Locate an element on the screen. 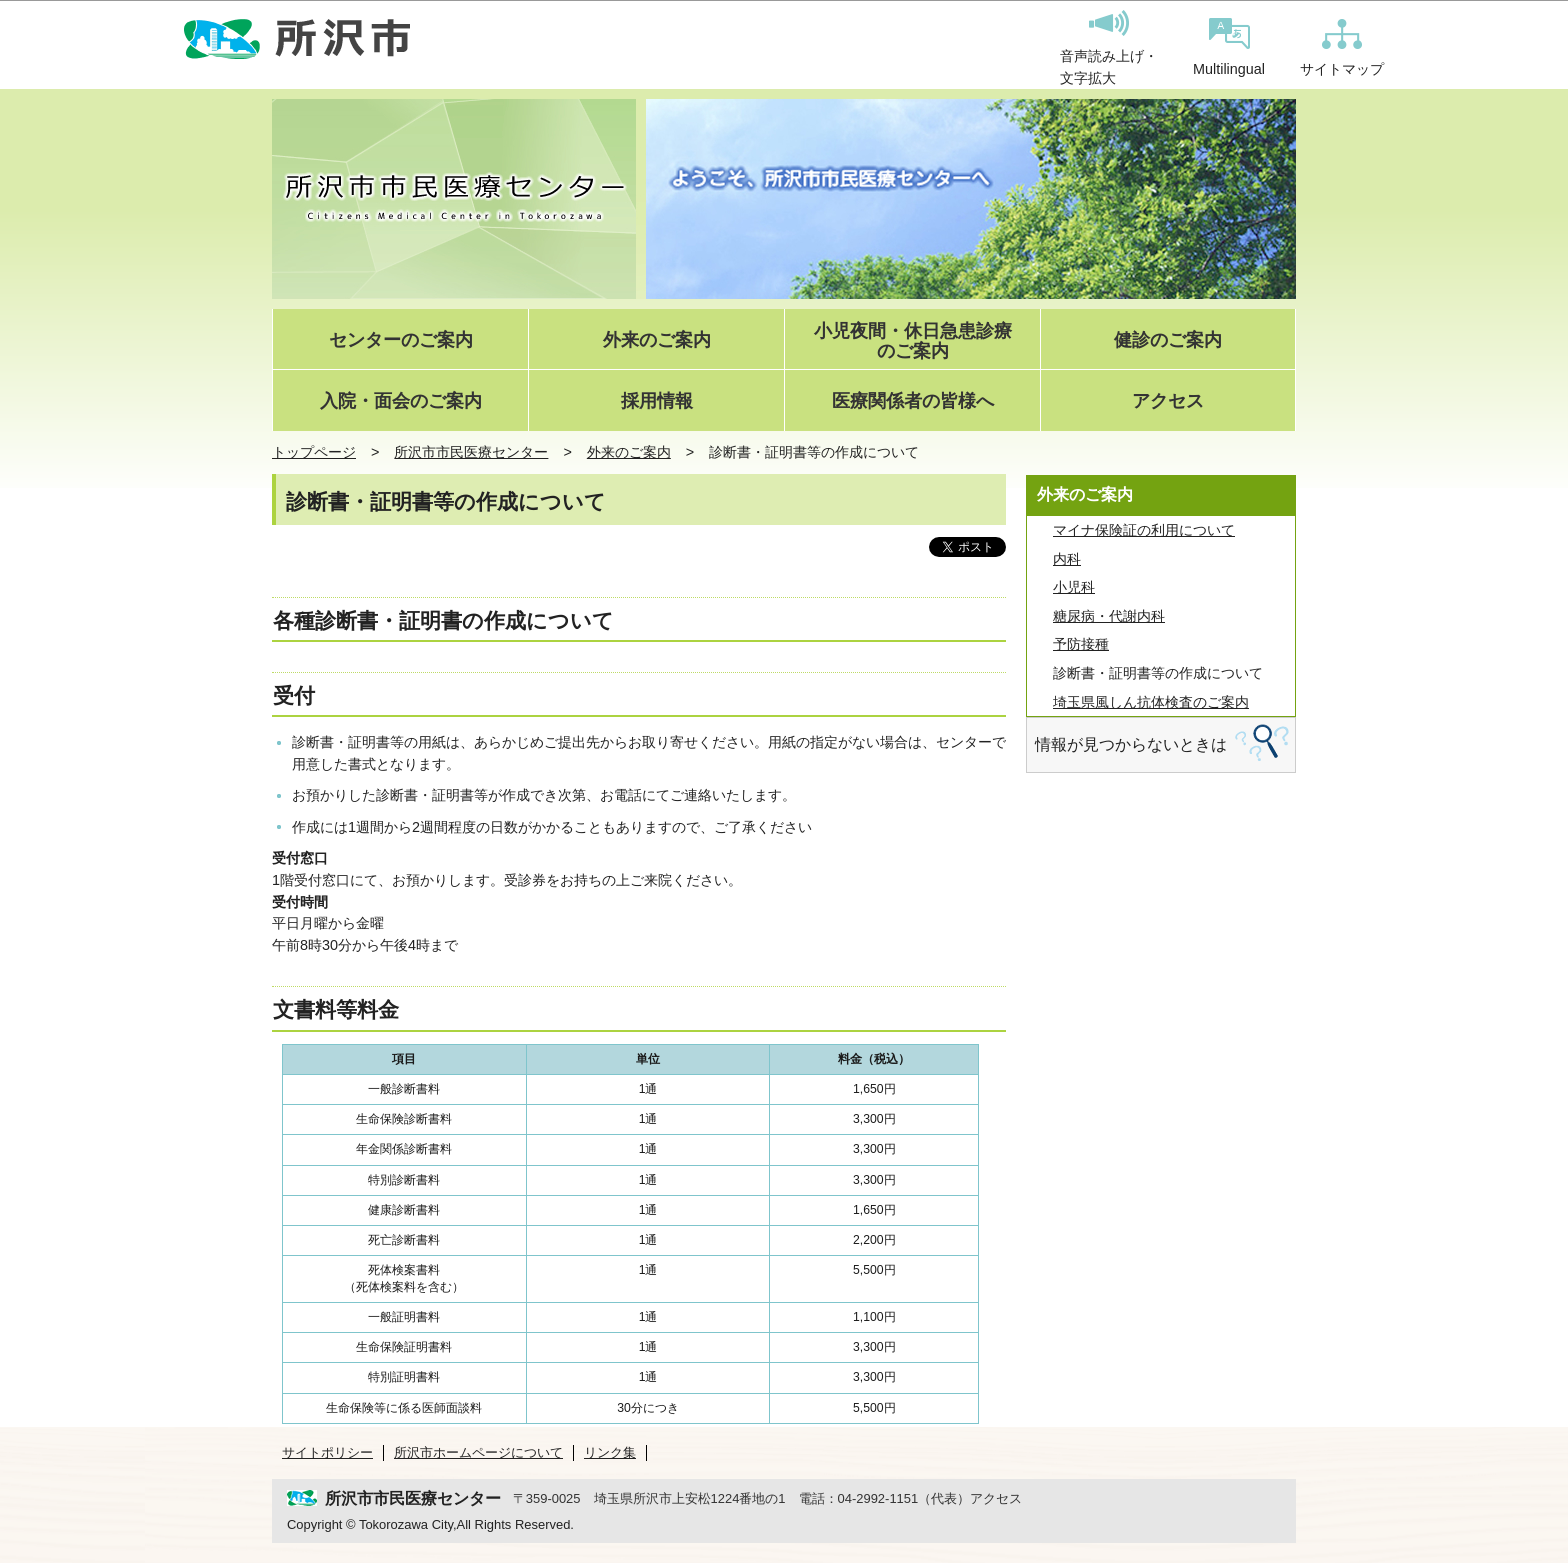 The image size is (1568, 1563). トップページ is located at coordinates (314, 452).